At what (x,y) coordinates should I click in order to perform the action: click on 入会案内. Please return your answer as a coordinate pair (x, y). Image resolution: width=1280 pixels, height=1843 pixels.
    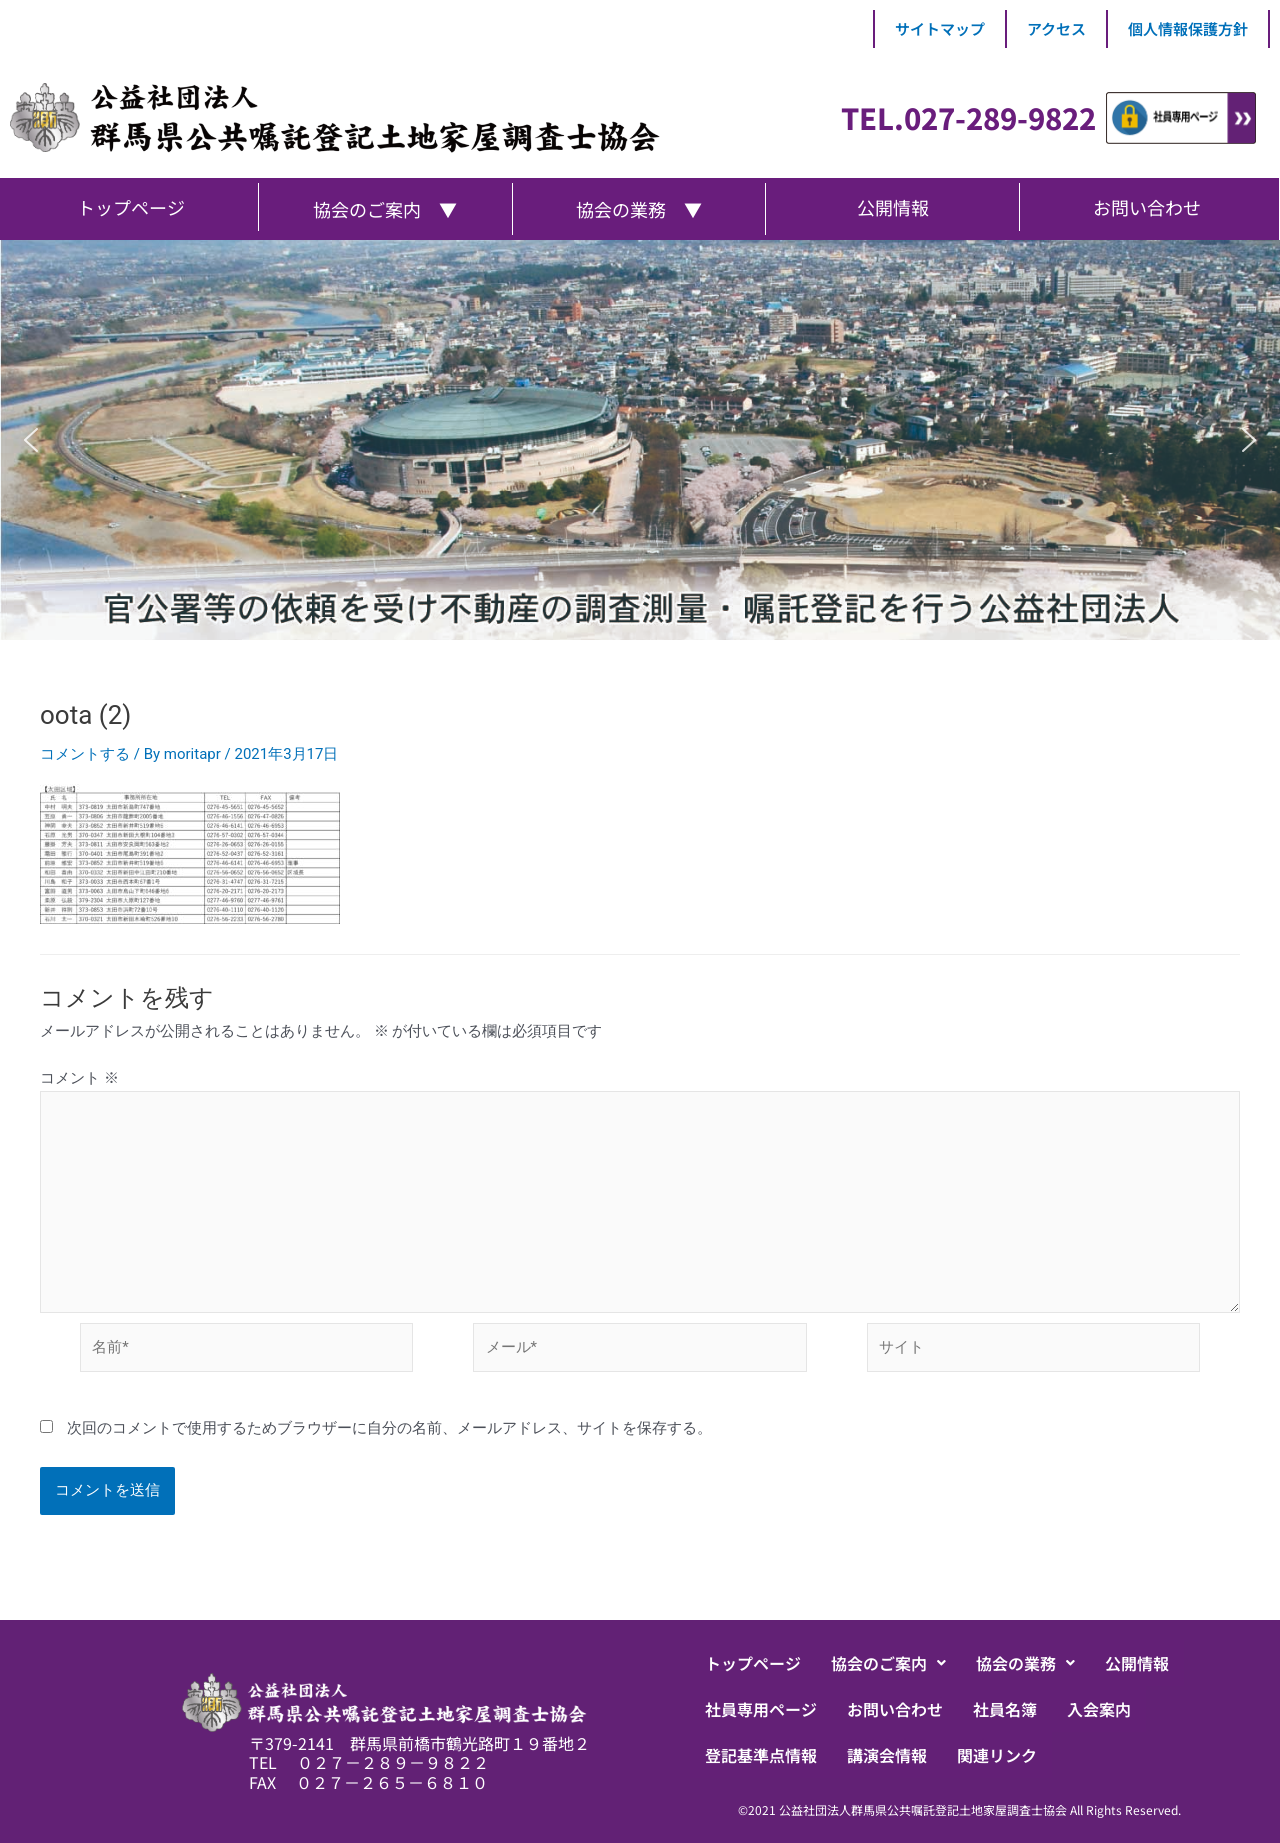
    Looking at the image, I should click on (1099, 1709).